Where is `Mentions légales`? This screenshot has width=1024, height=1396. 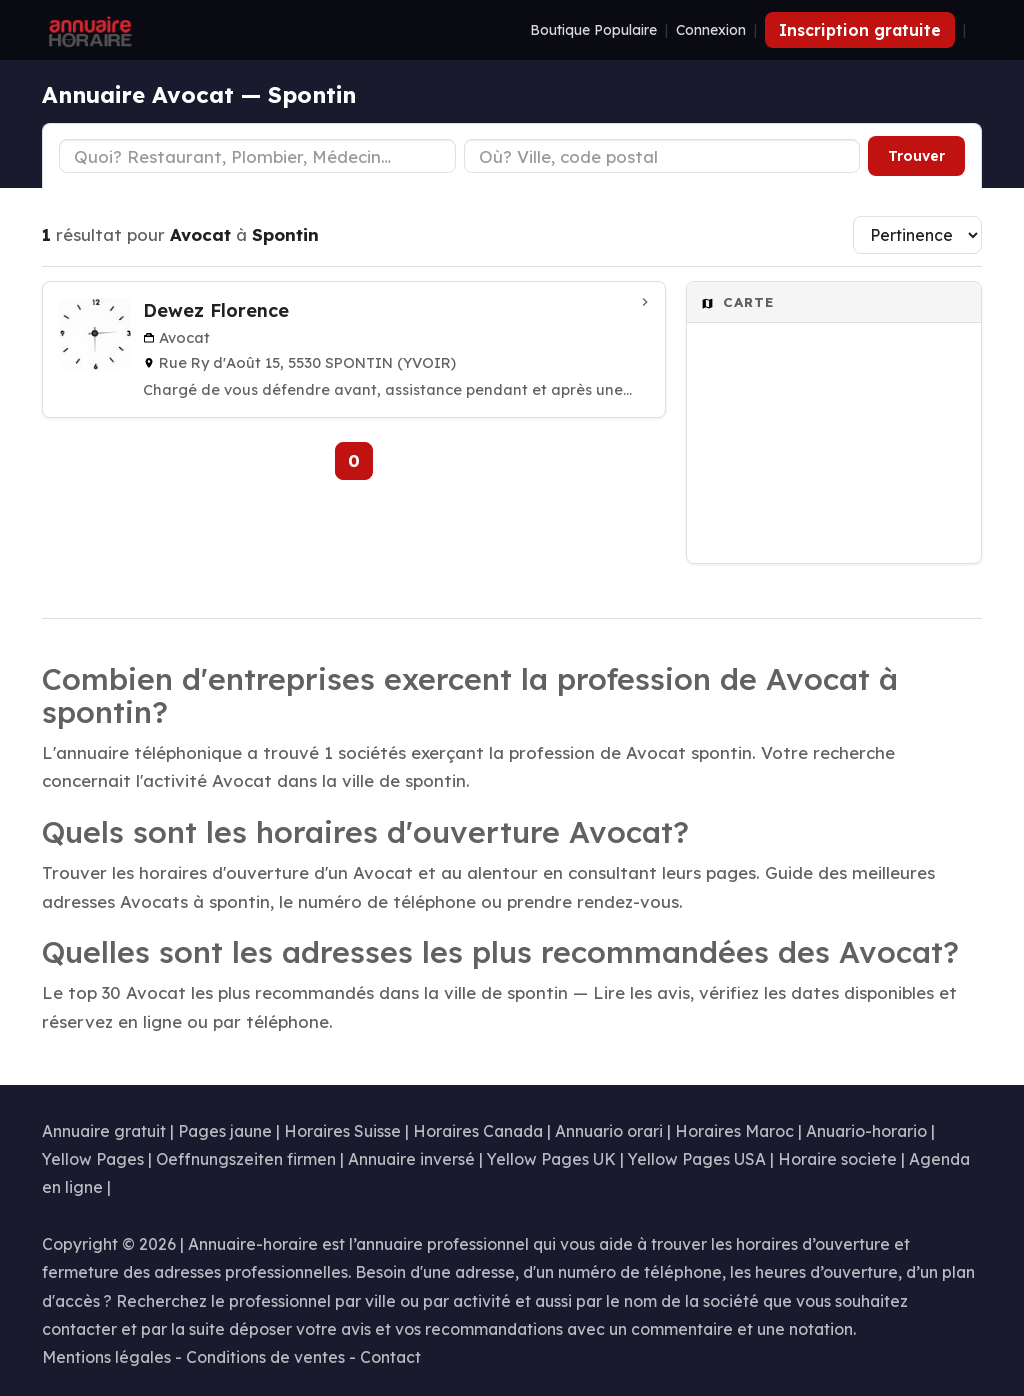 Mentions légales is located at coordinates (106, 1357).